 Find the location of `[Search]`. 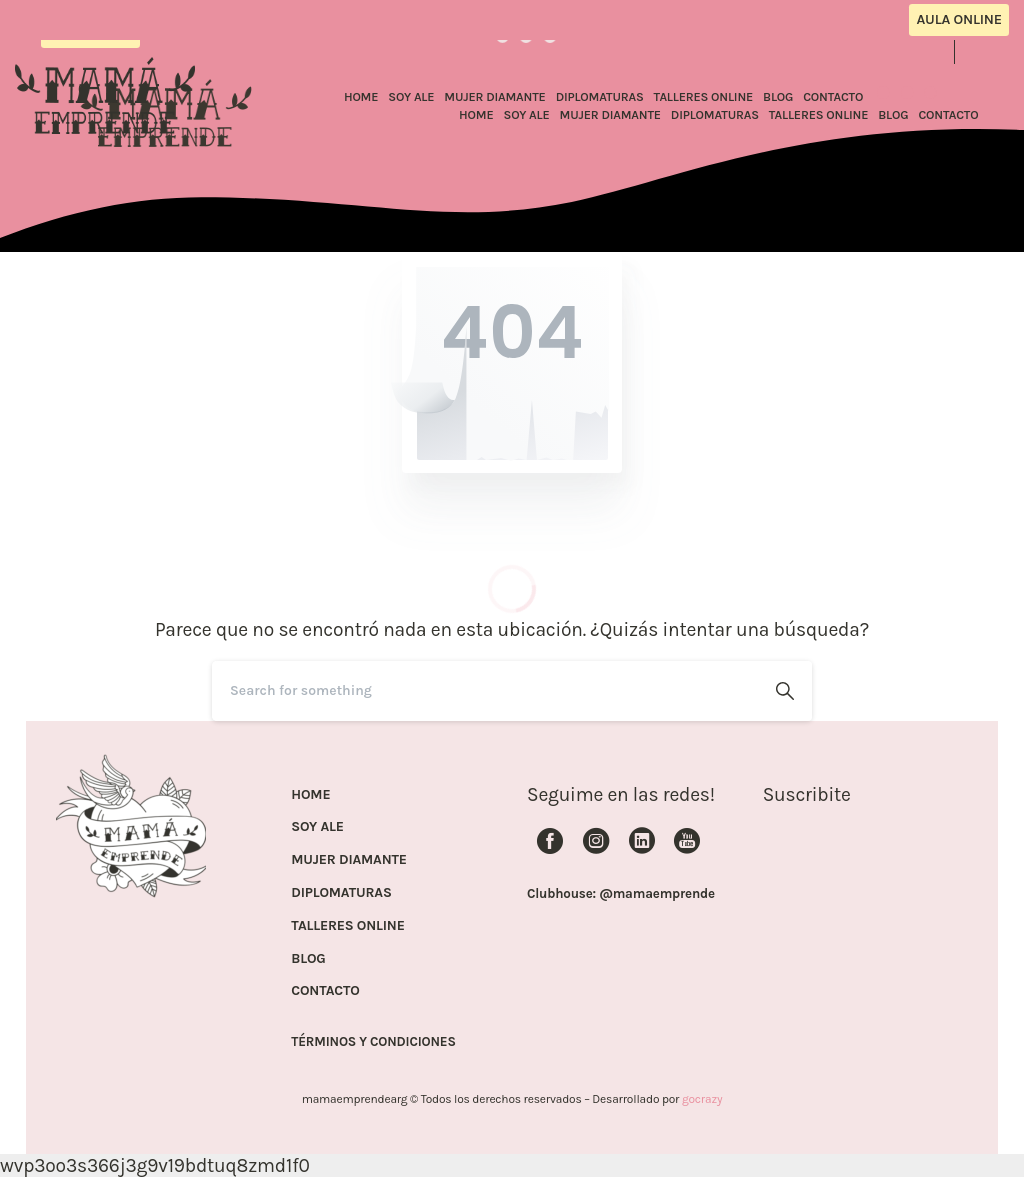

[Search] is located at coordinates (485, 691).